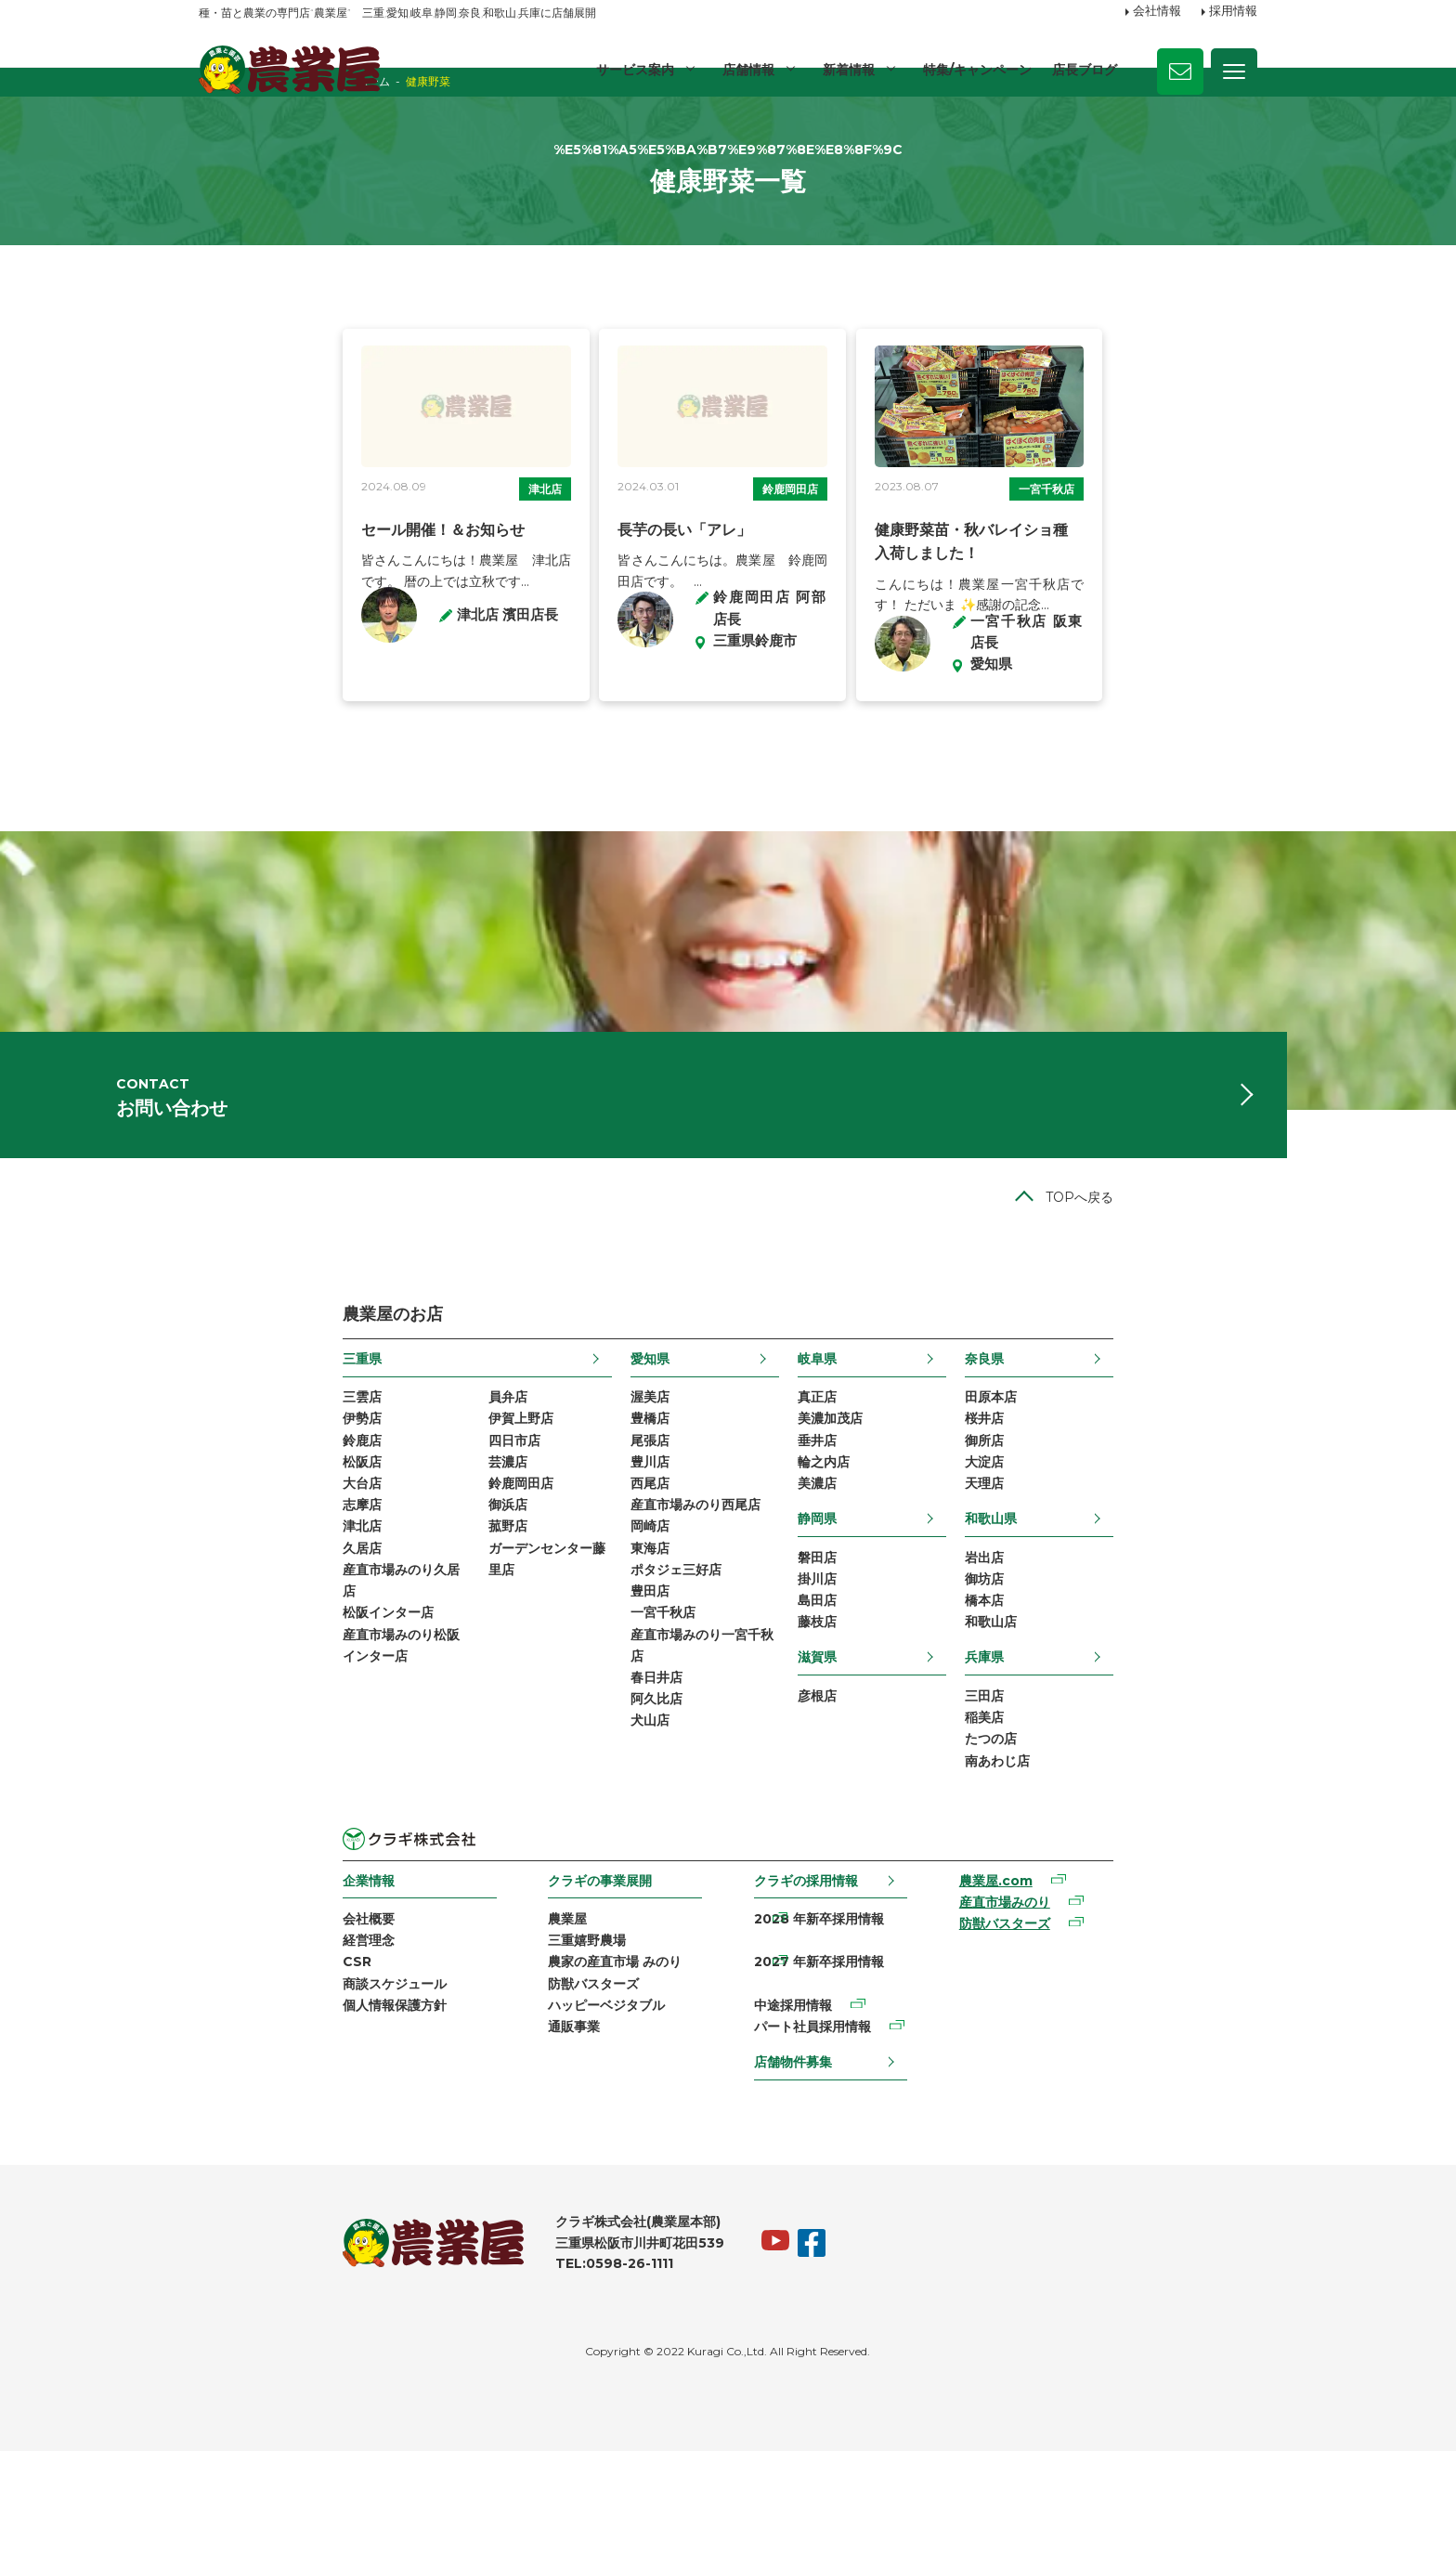 The width and height of the screenshot is (1456, 2568). What do you see at coordinates (802, 2107) in the screenshot?
I see `中途採用情報` at bounding box center [802, 2107].